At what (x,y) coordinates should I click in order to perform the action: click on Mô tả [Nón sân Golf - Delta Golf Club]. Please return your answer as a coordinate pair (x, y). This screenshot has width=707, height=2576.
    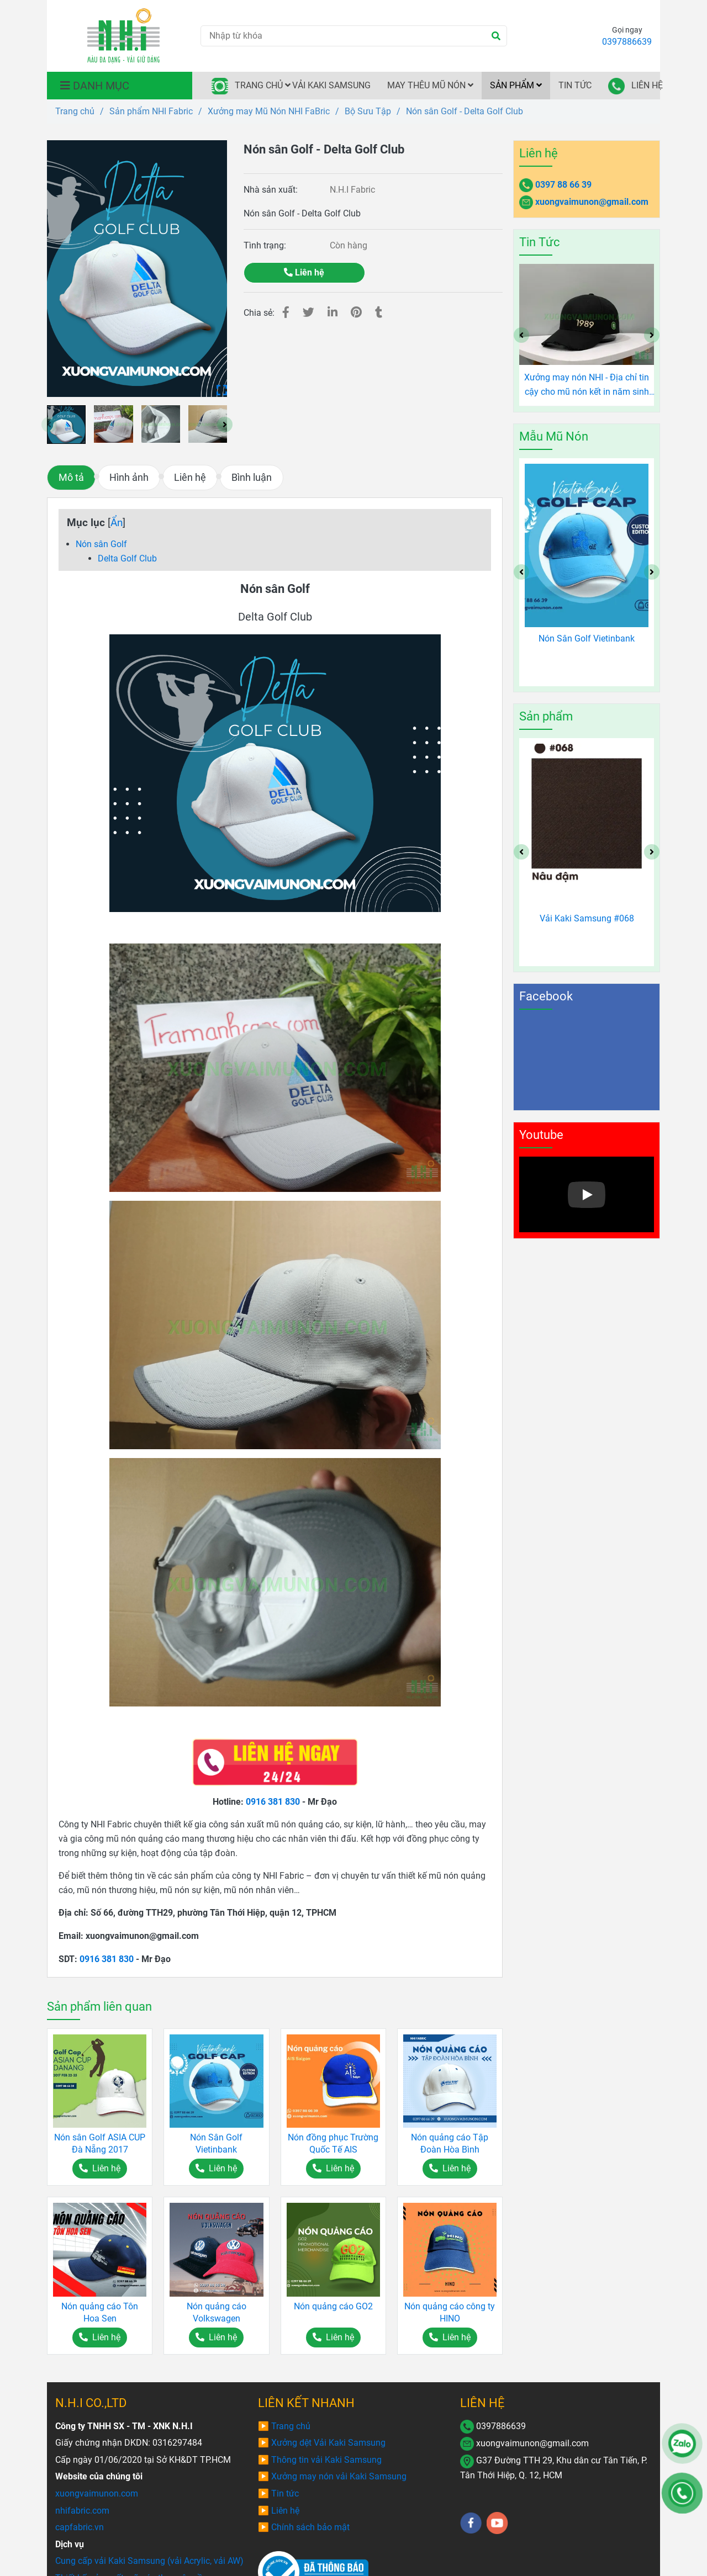
    Looking at the image, I should click on (71, 477).